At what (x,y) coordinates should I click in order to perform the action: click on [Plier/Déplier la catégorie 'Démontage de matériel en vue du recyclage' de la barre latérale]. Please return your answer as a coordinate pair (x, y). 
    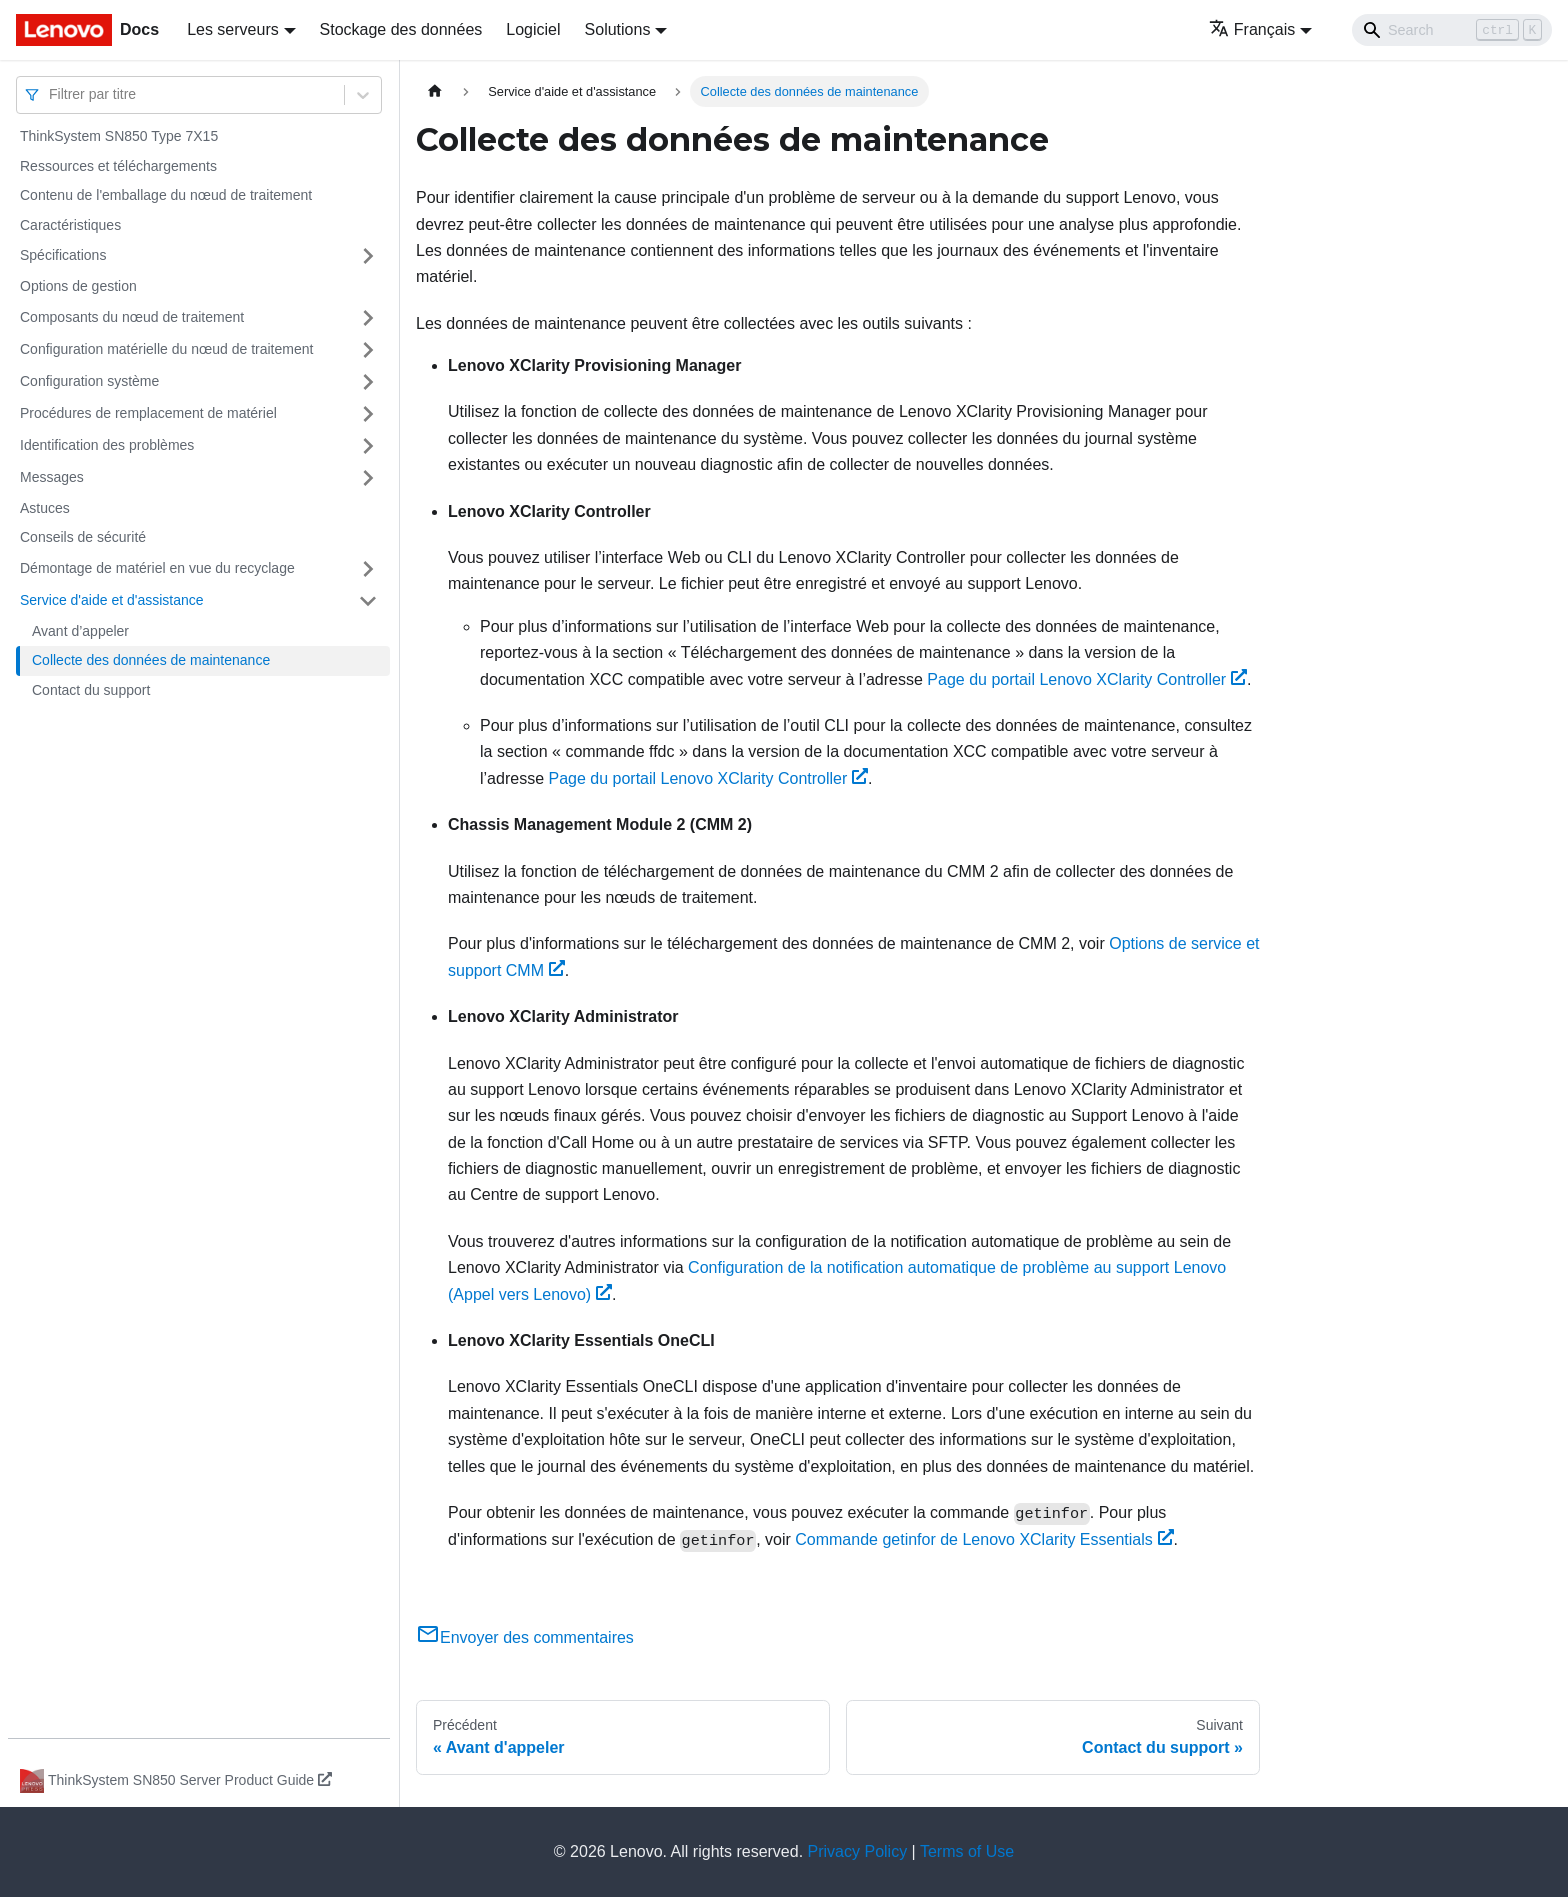
    Looking at the image, I should click on (368, 569).